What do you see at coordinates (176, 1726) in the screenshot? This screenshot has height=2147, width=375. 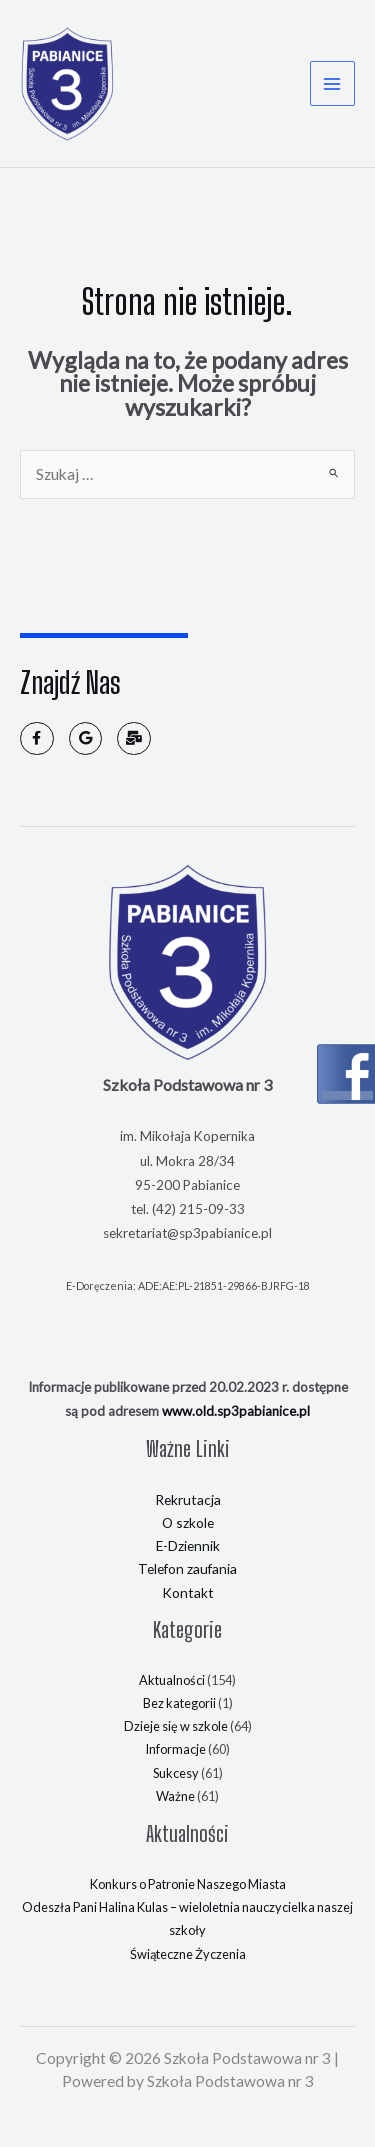 I see `Dzieje się w szkole` at bounding box center [176, 1726].